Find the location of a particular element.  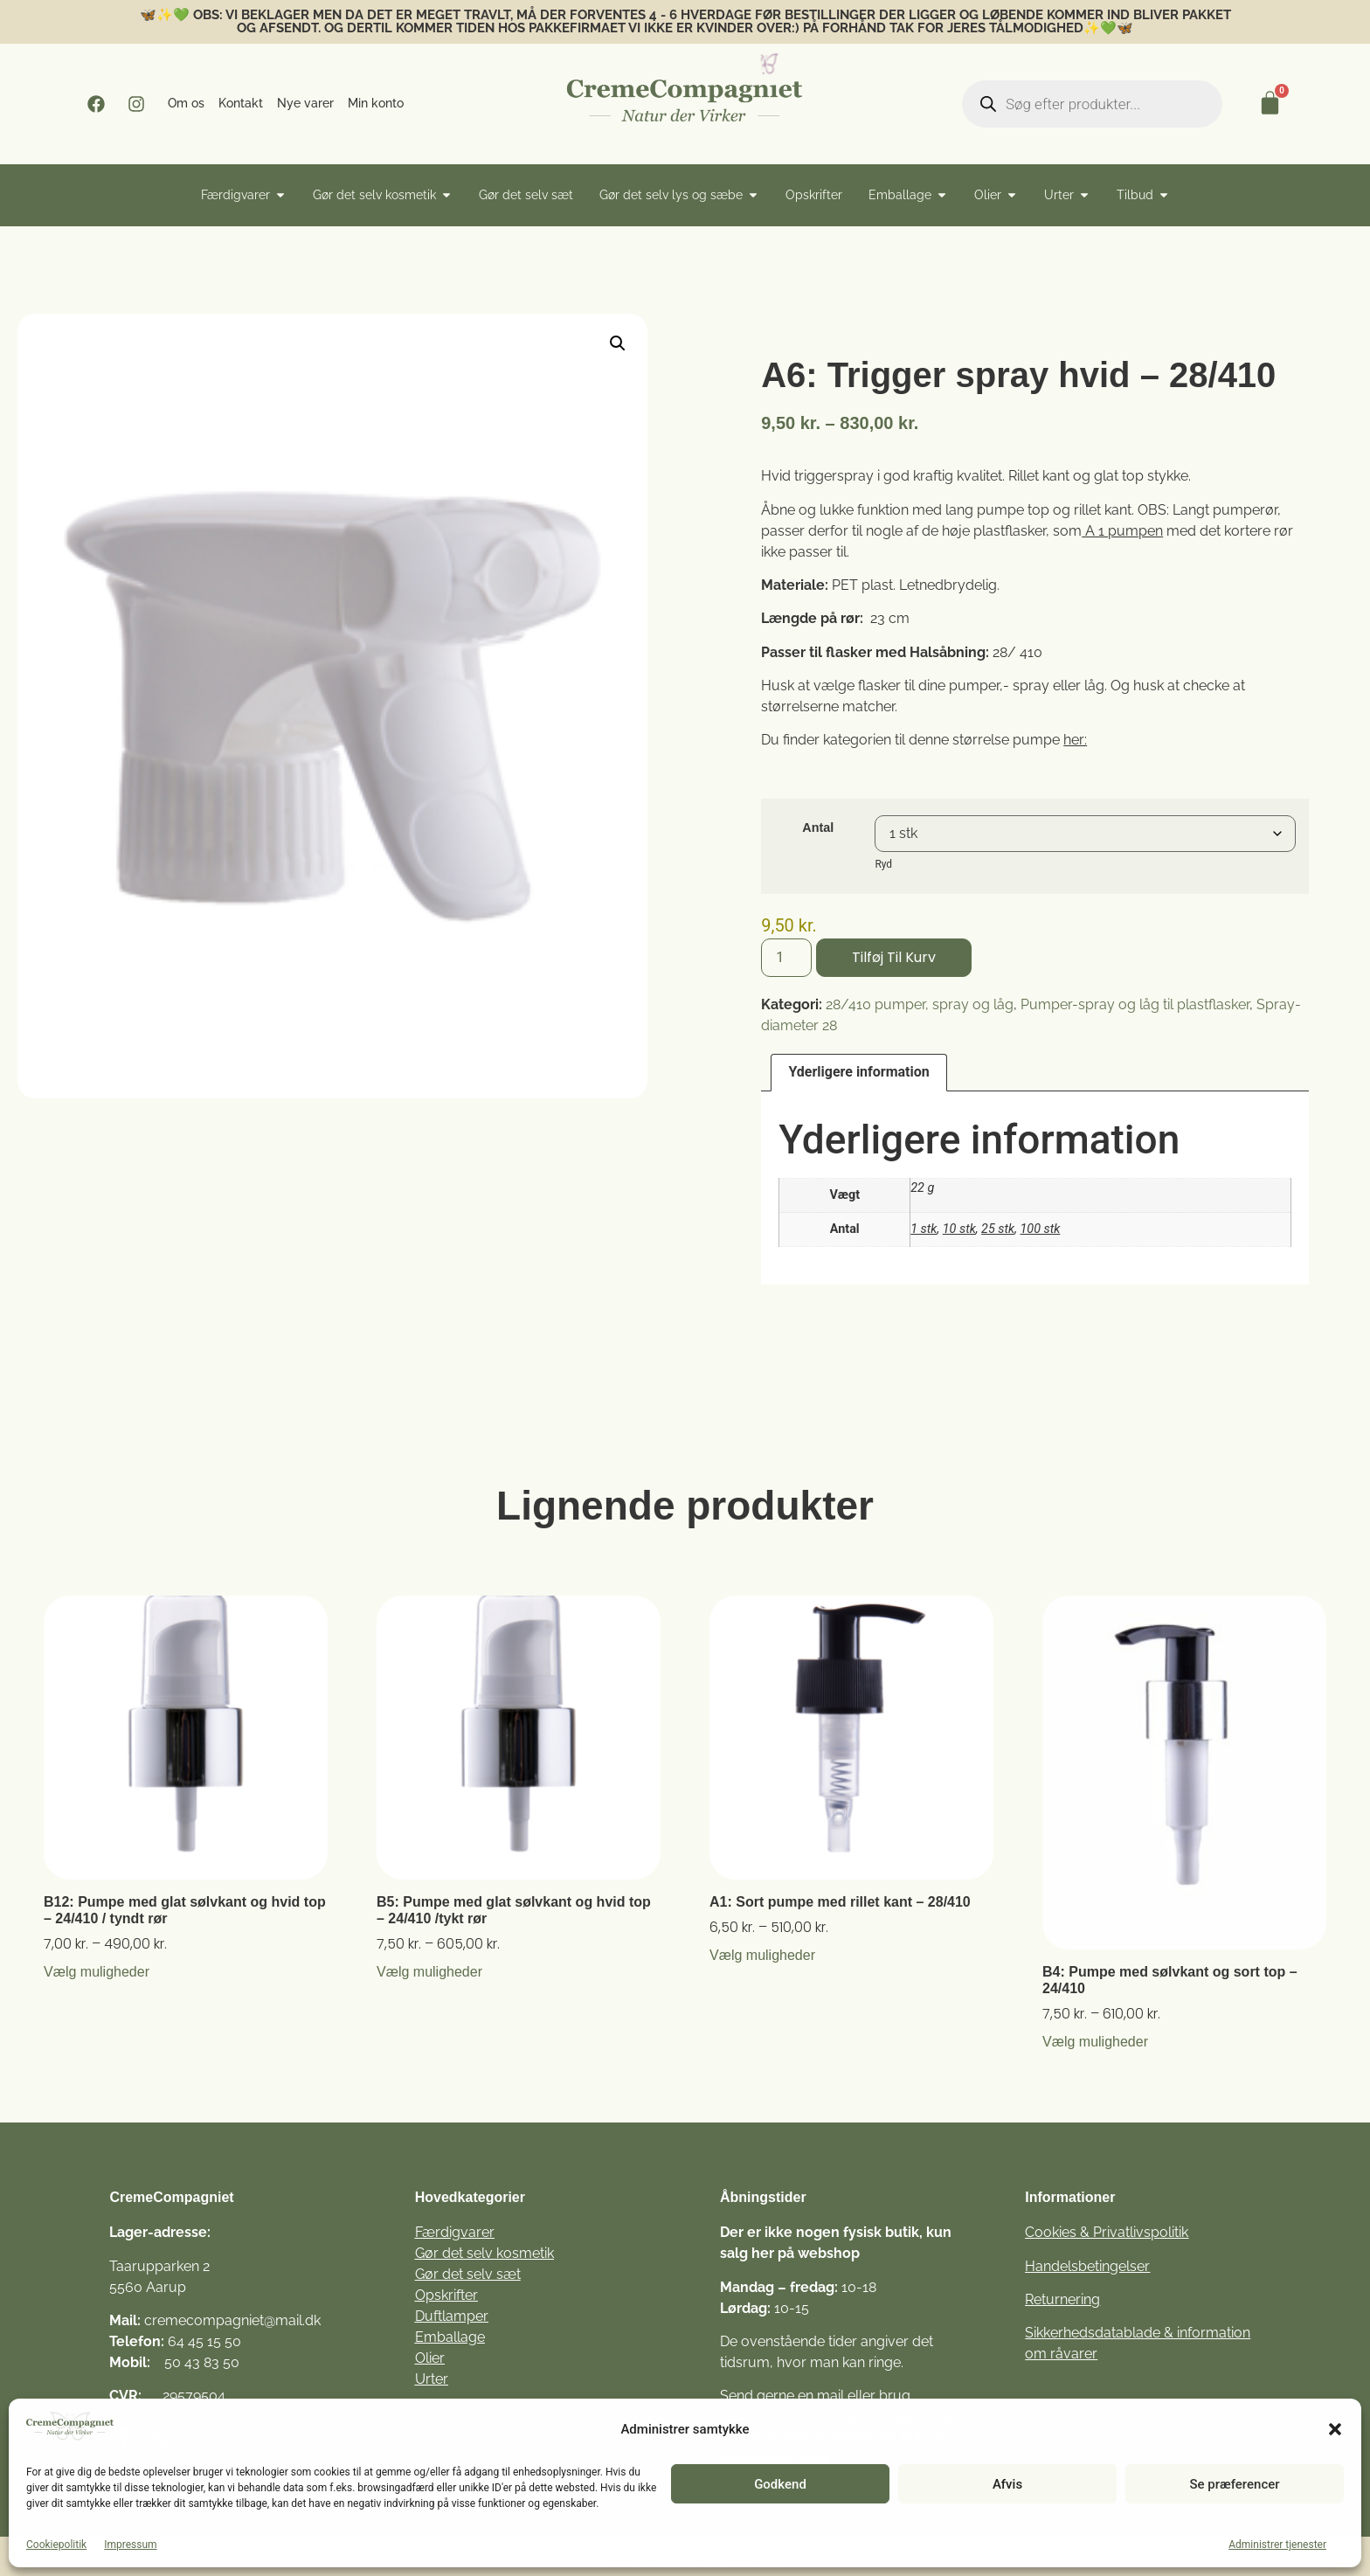

Afvis is located at coordinates (1007, 2484).